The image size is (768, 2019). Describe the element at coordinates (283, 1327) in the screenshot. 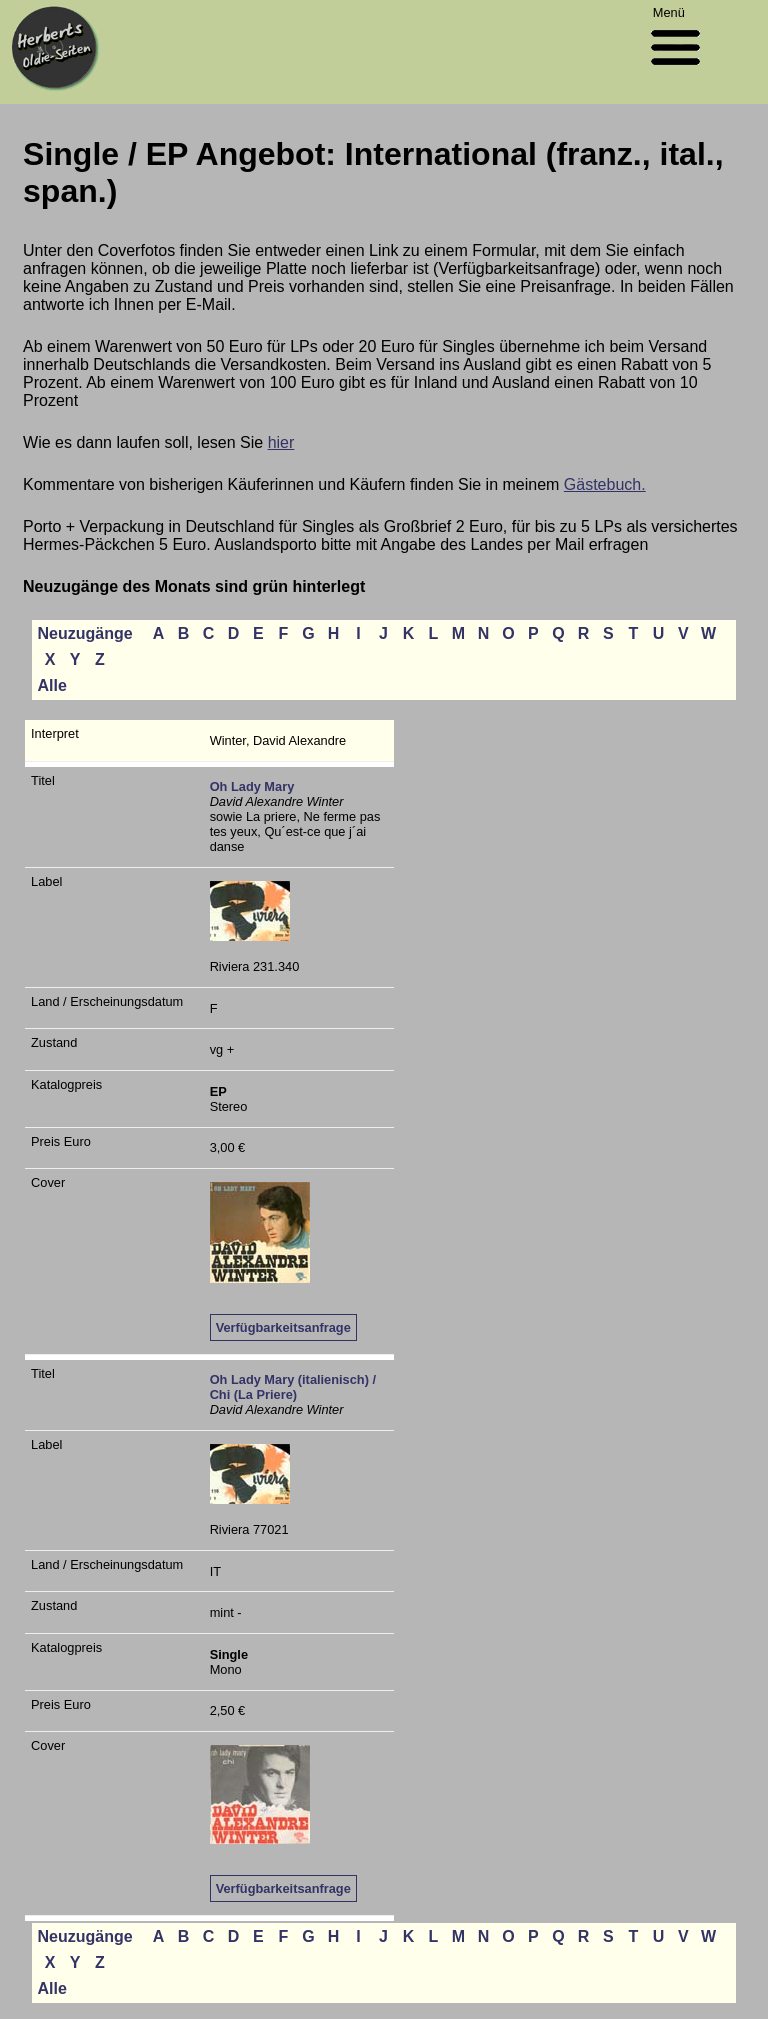

I see `Verfügbarkeitsanfrage` at that location.